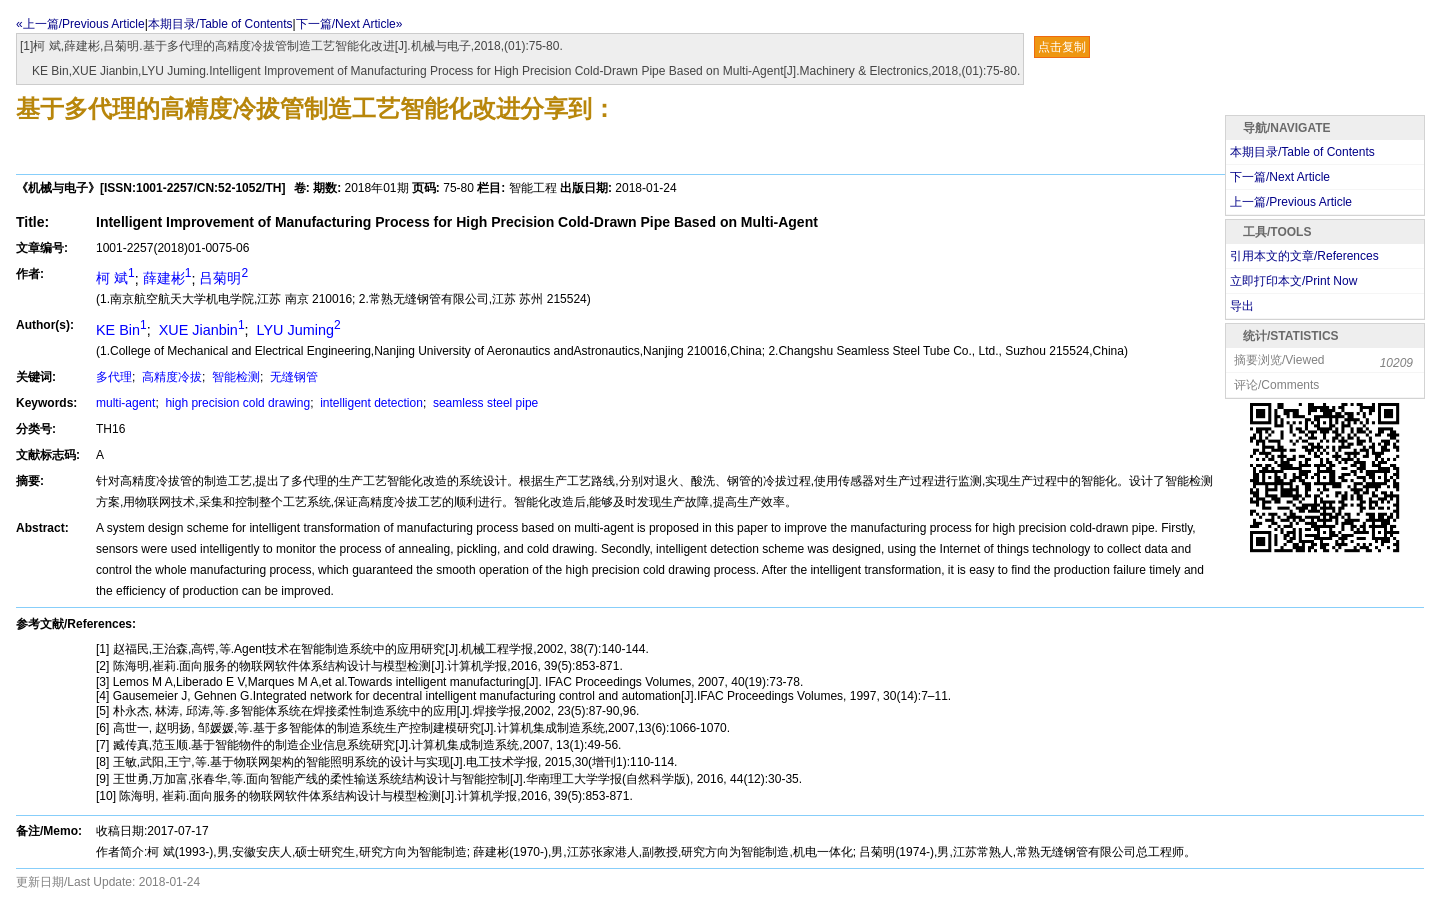 The image size is (1440, 907). I want to click on KE Bin, so click(121, 330).